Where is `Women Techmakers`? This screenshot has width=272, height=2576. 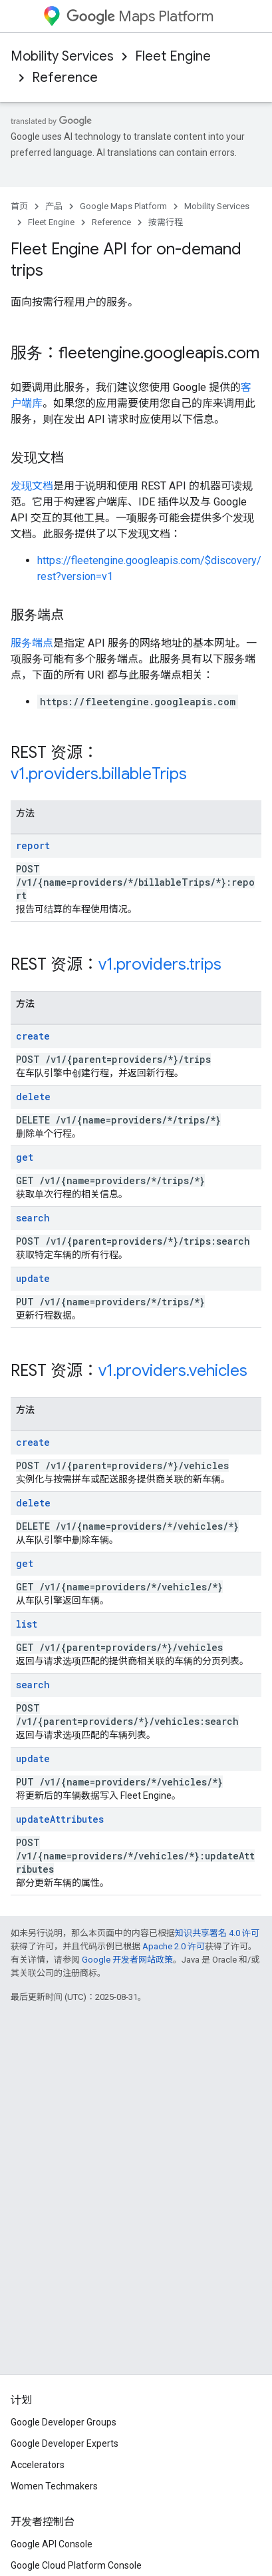 Women Techmakers is located at coordinates (54, 2486).